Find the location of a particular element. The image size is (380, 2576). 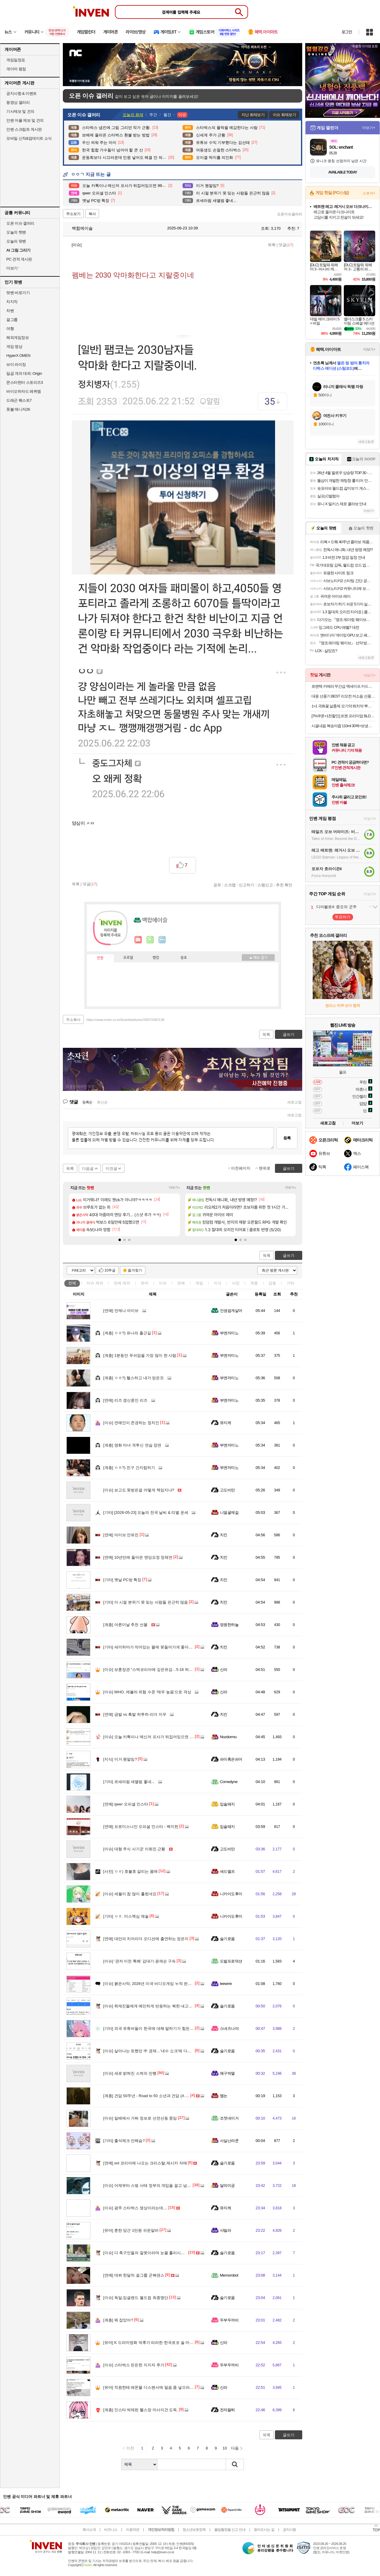

[7%쿠폰+1천할인] 르젠 프리미엄 BLDC 리모컨 스탠드형 3D 에어 써큘레이터 LZDF-RS20 is located at coordinates (343, 716).